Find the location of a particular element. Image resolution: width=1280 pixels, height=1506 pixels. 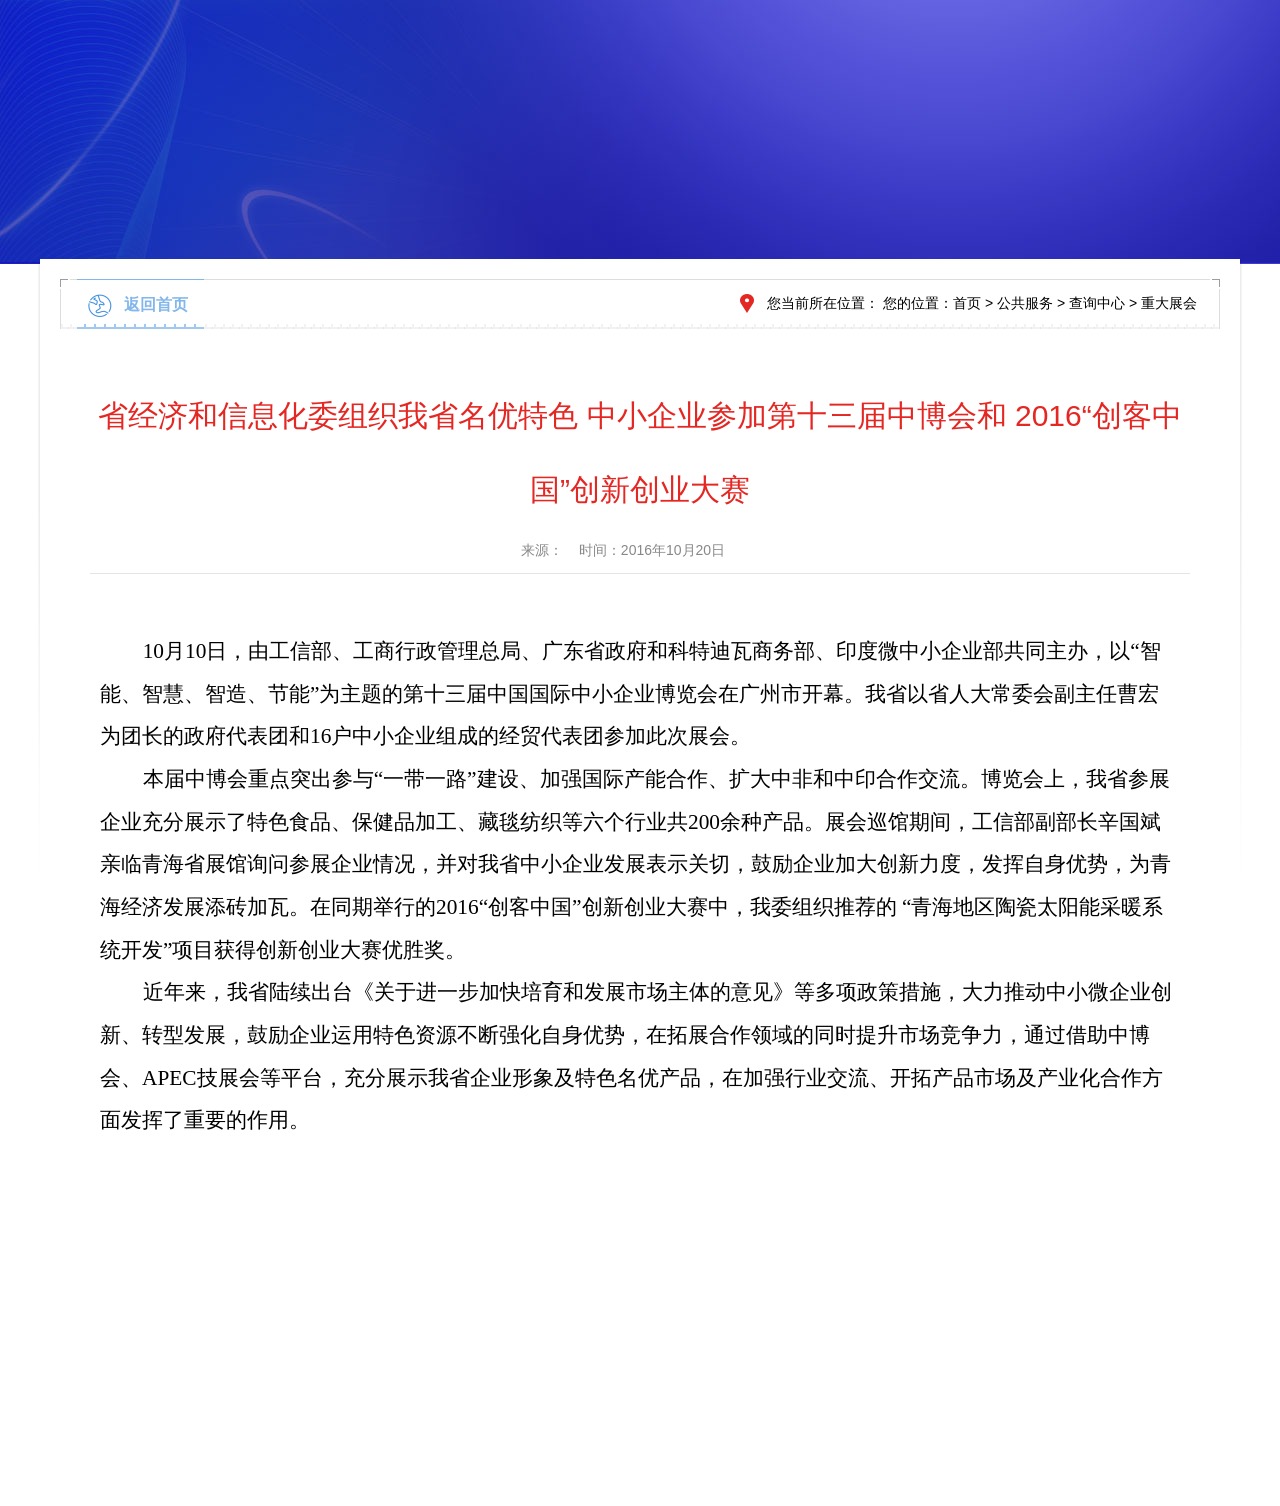

公共服务 is located at coordinates (1025, 303).